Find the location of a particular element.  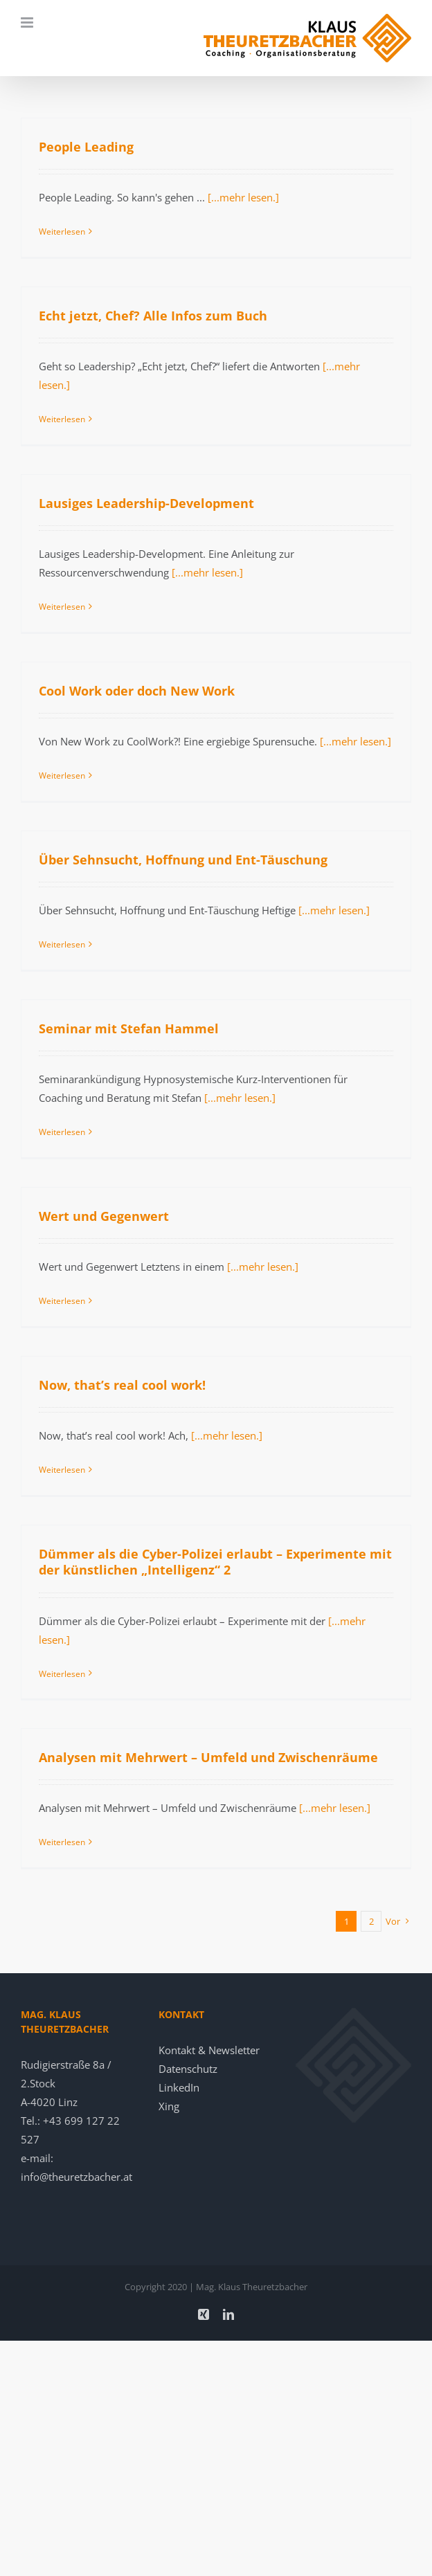

Weiterlesen [More on Seminar mit Stefan Hammel] is located at coordinates (62, 1132).